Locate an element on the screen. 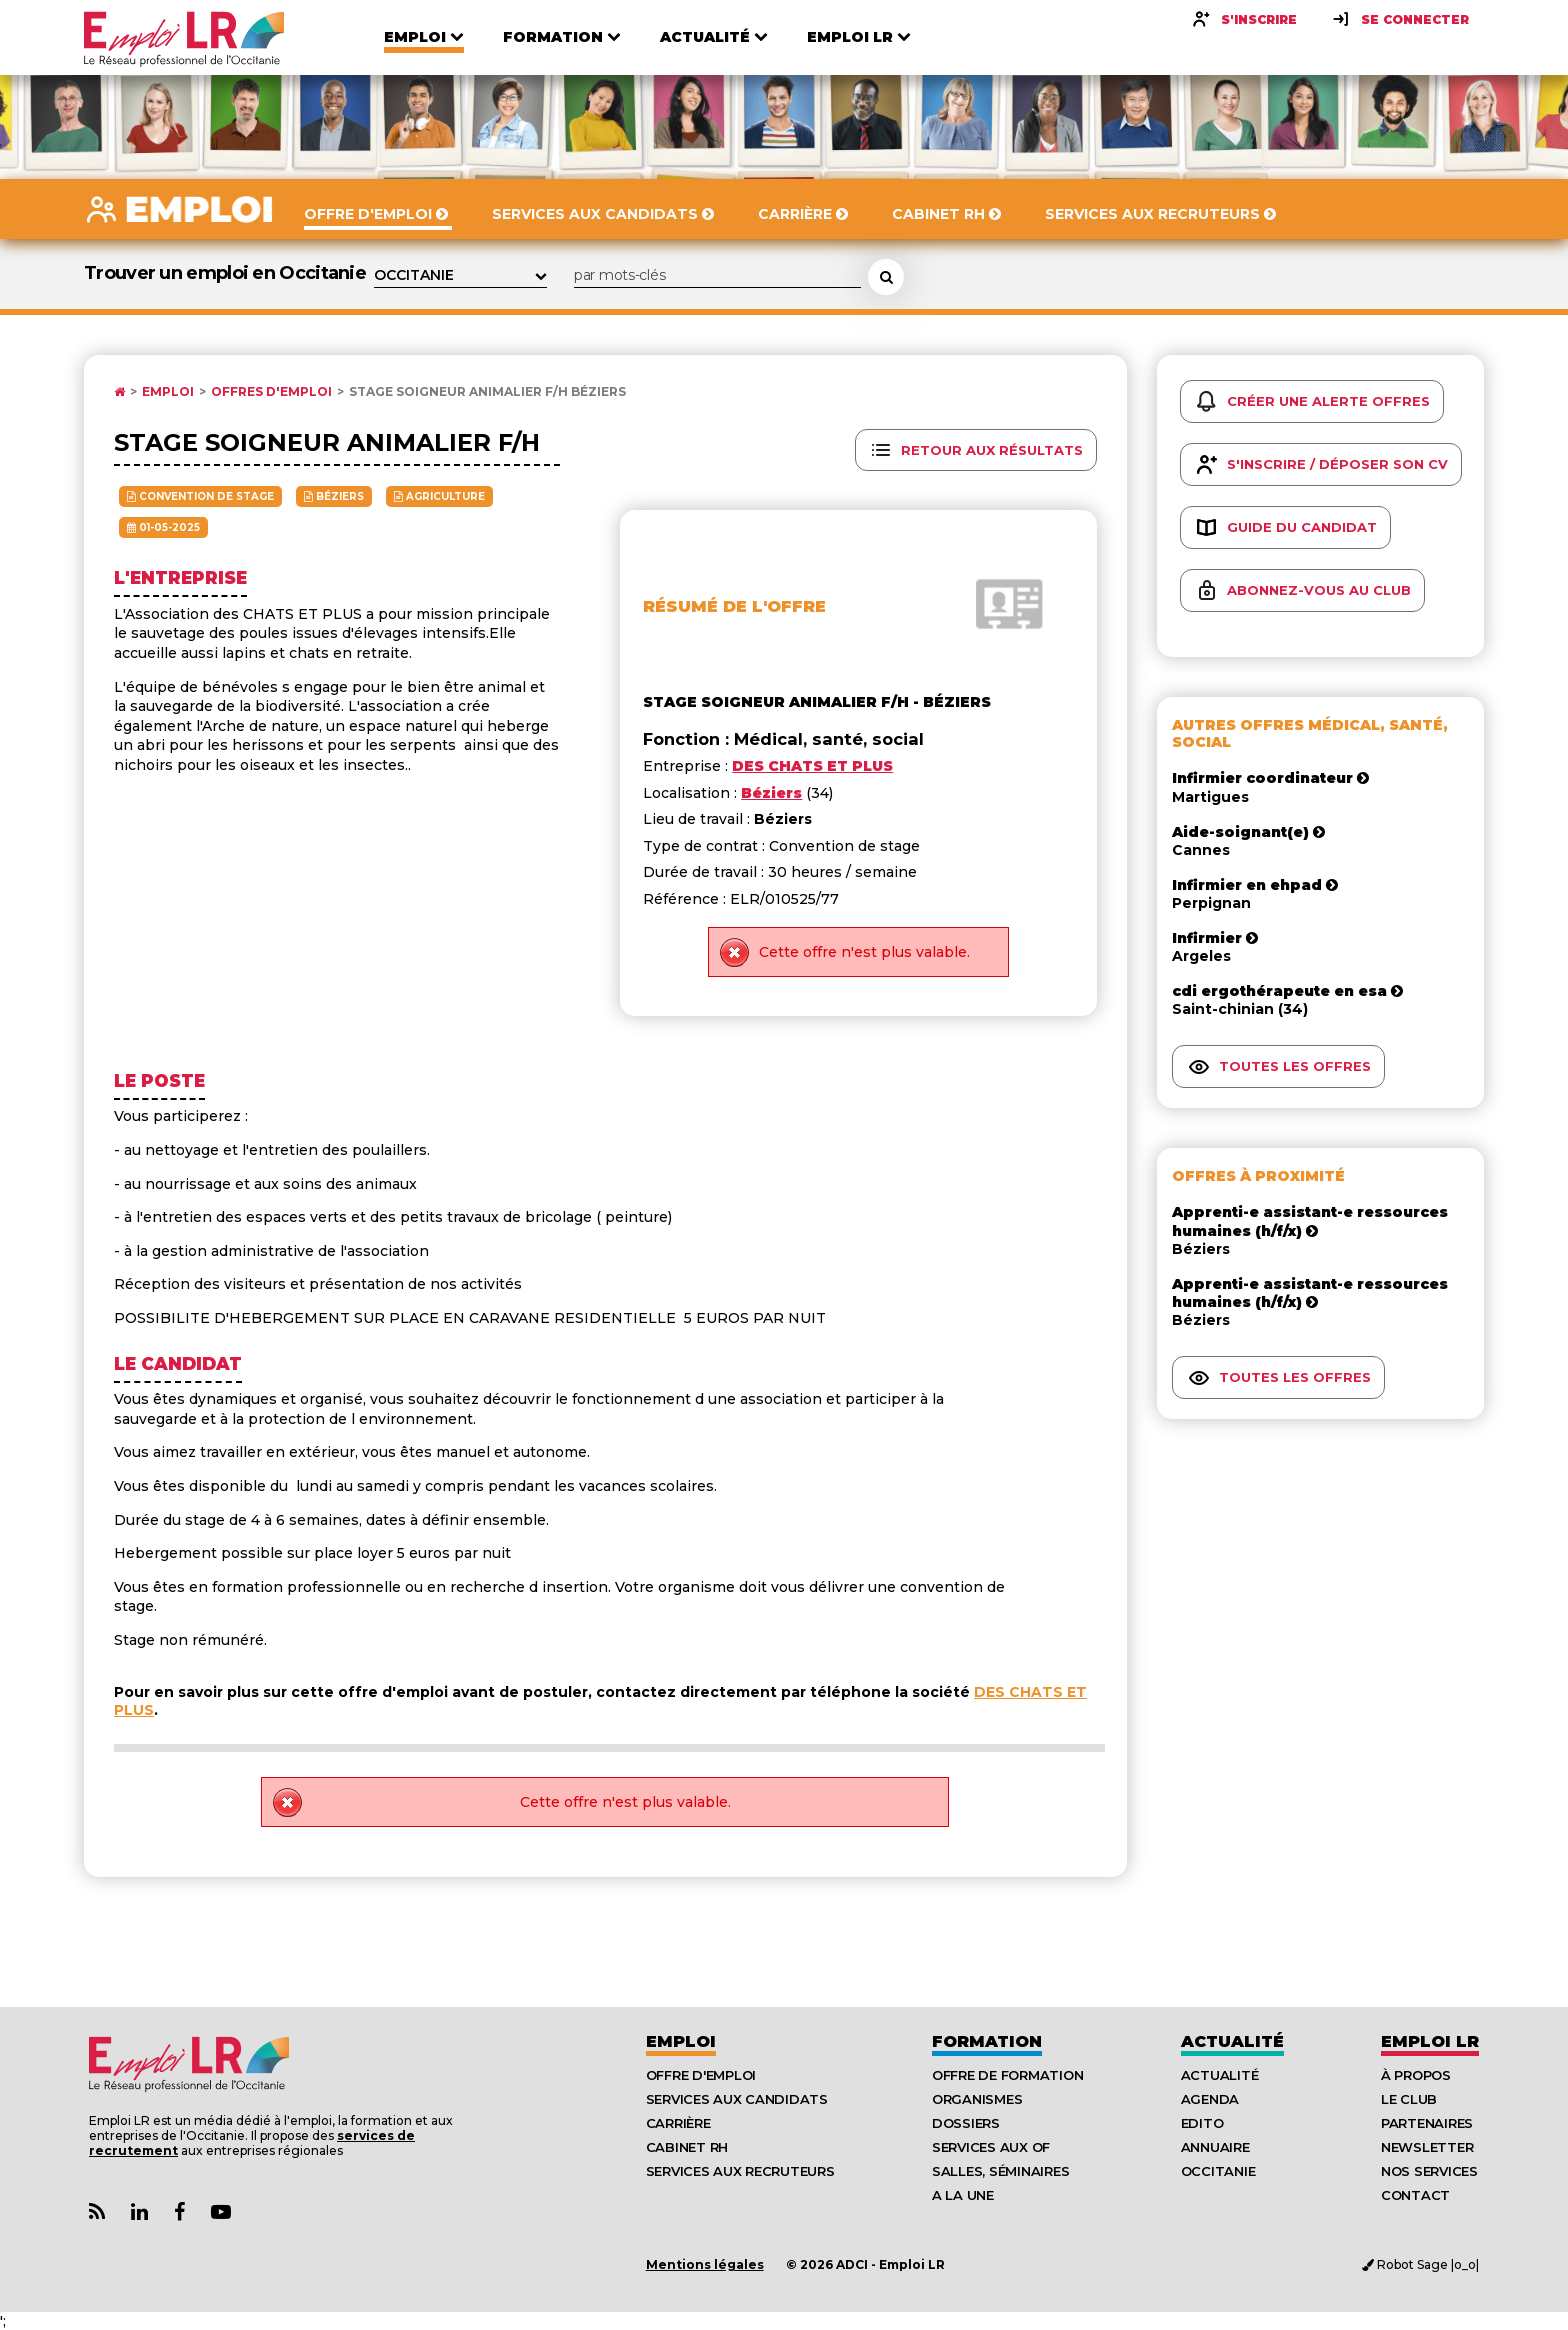 Image resolution: width=1568 pixels, height=2330 pixels. Annuaire is located at coordinates (1215, 2147).